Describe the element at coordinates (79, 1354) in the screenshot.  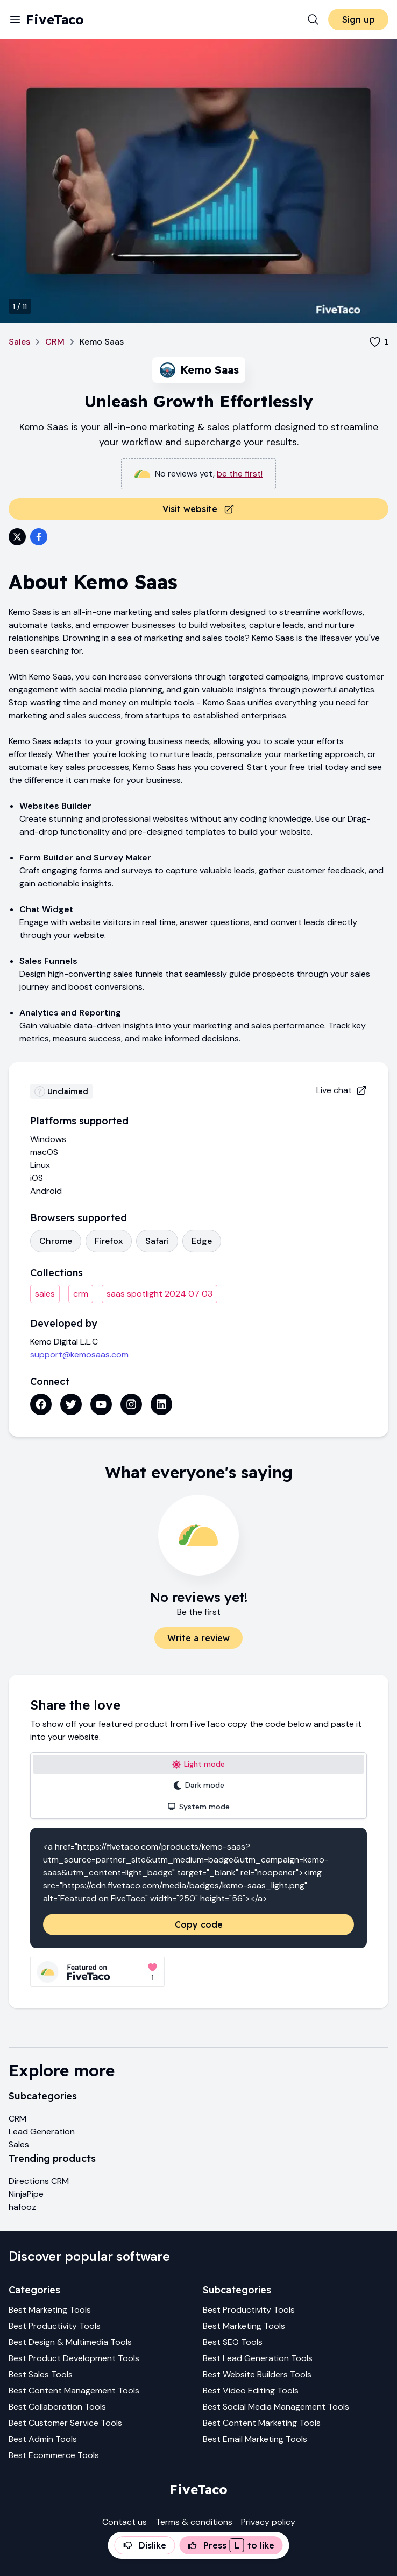
I see `support@kemosaas.com` at that location.